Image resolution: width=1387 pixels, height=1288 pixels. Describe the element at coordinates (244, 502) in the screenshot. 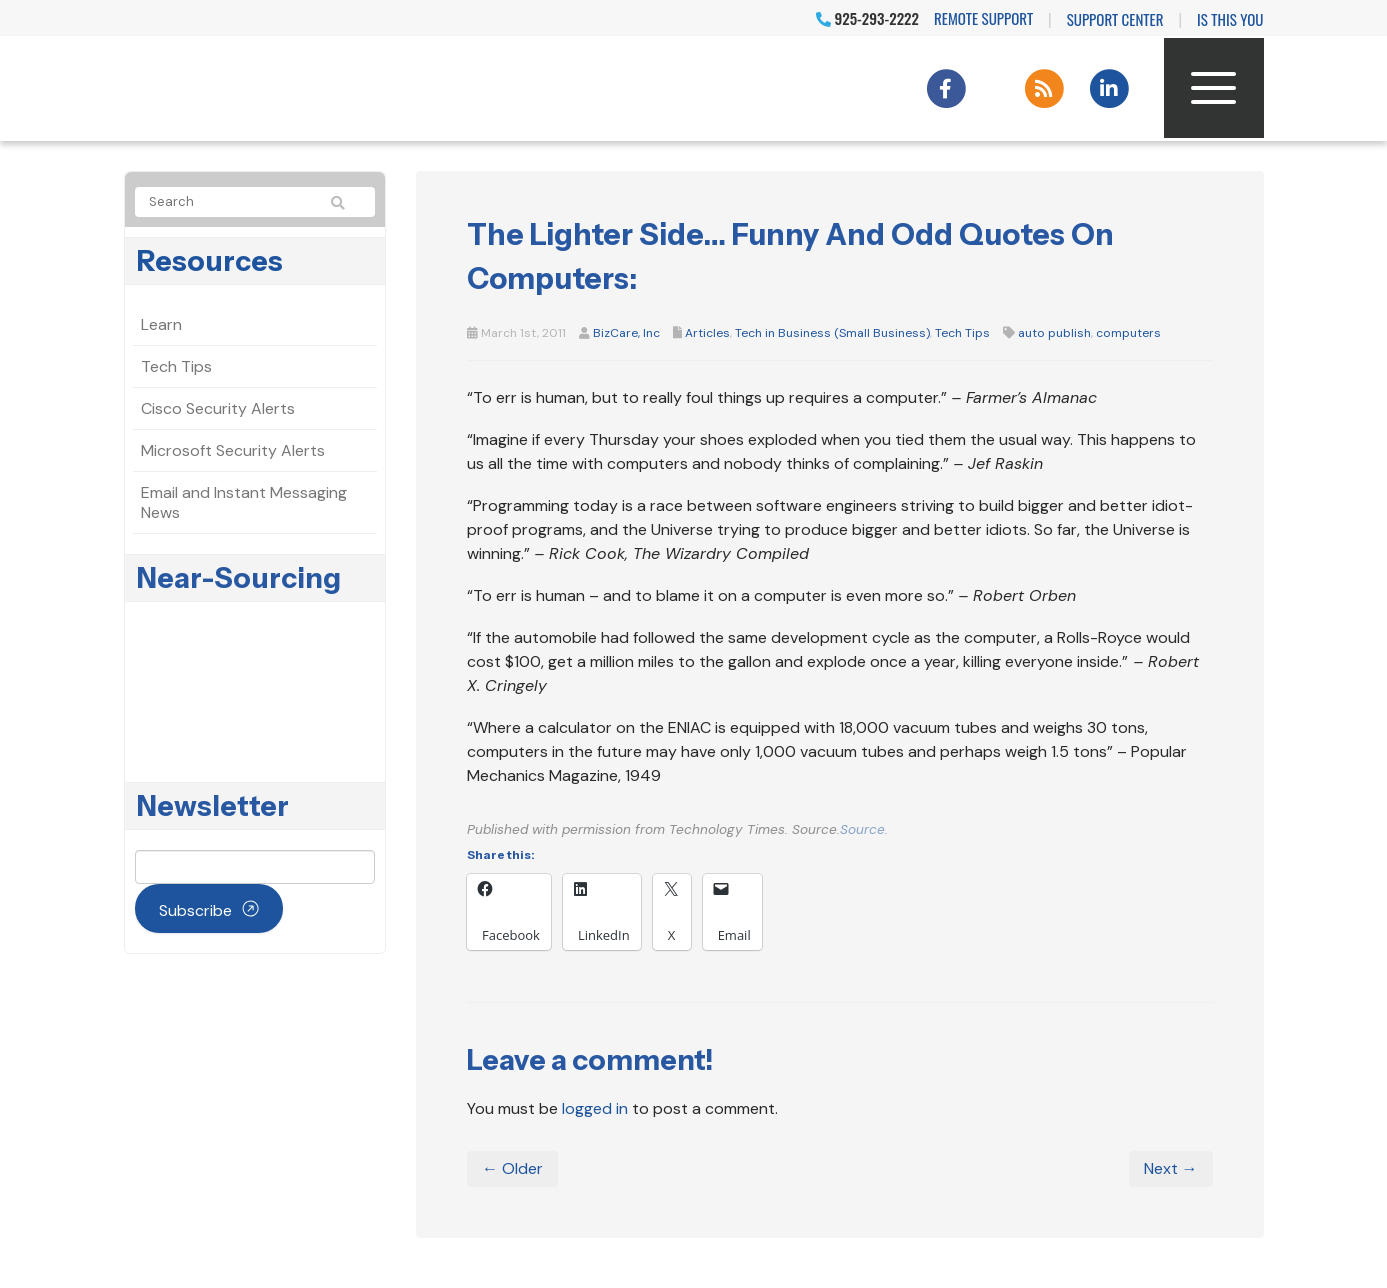

I see `Email and Instant Messaging News` at that location.